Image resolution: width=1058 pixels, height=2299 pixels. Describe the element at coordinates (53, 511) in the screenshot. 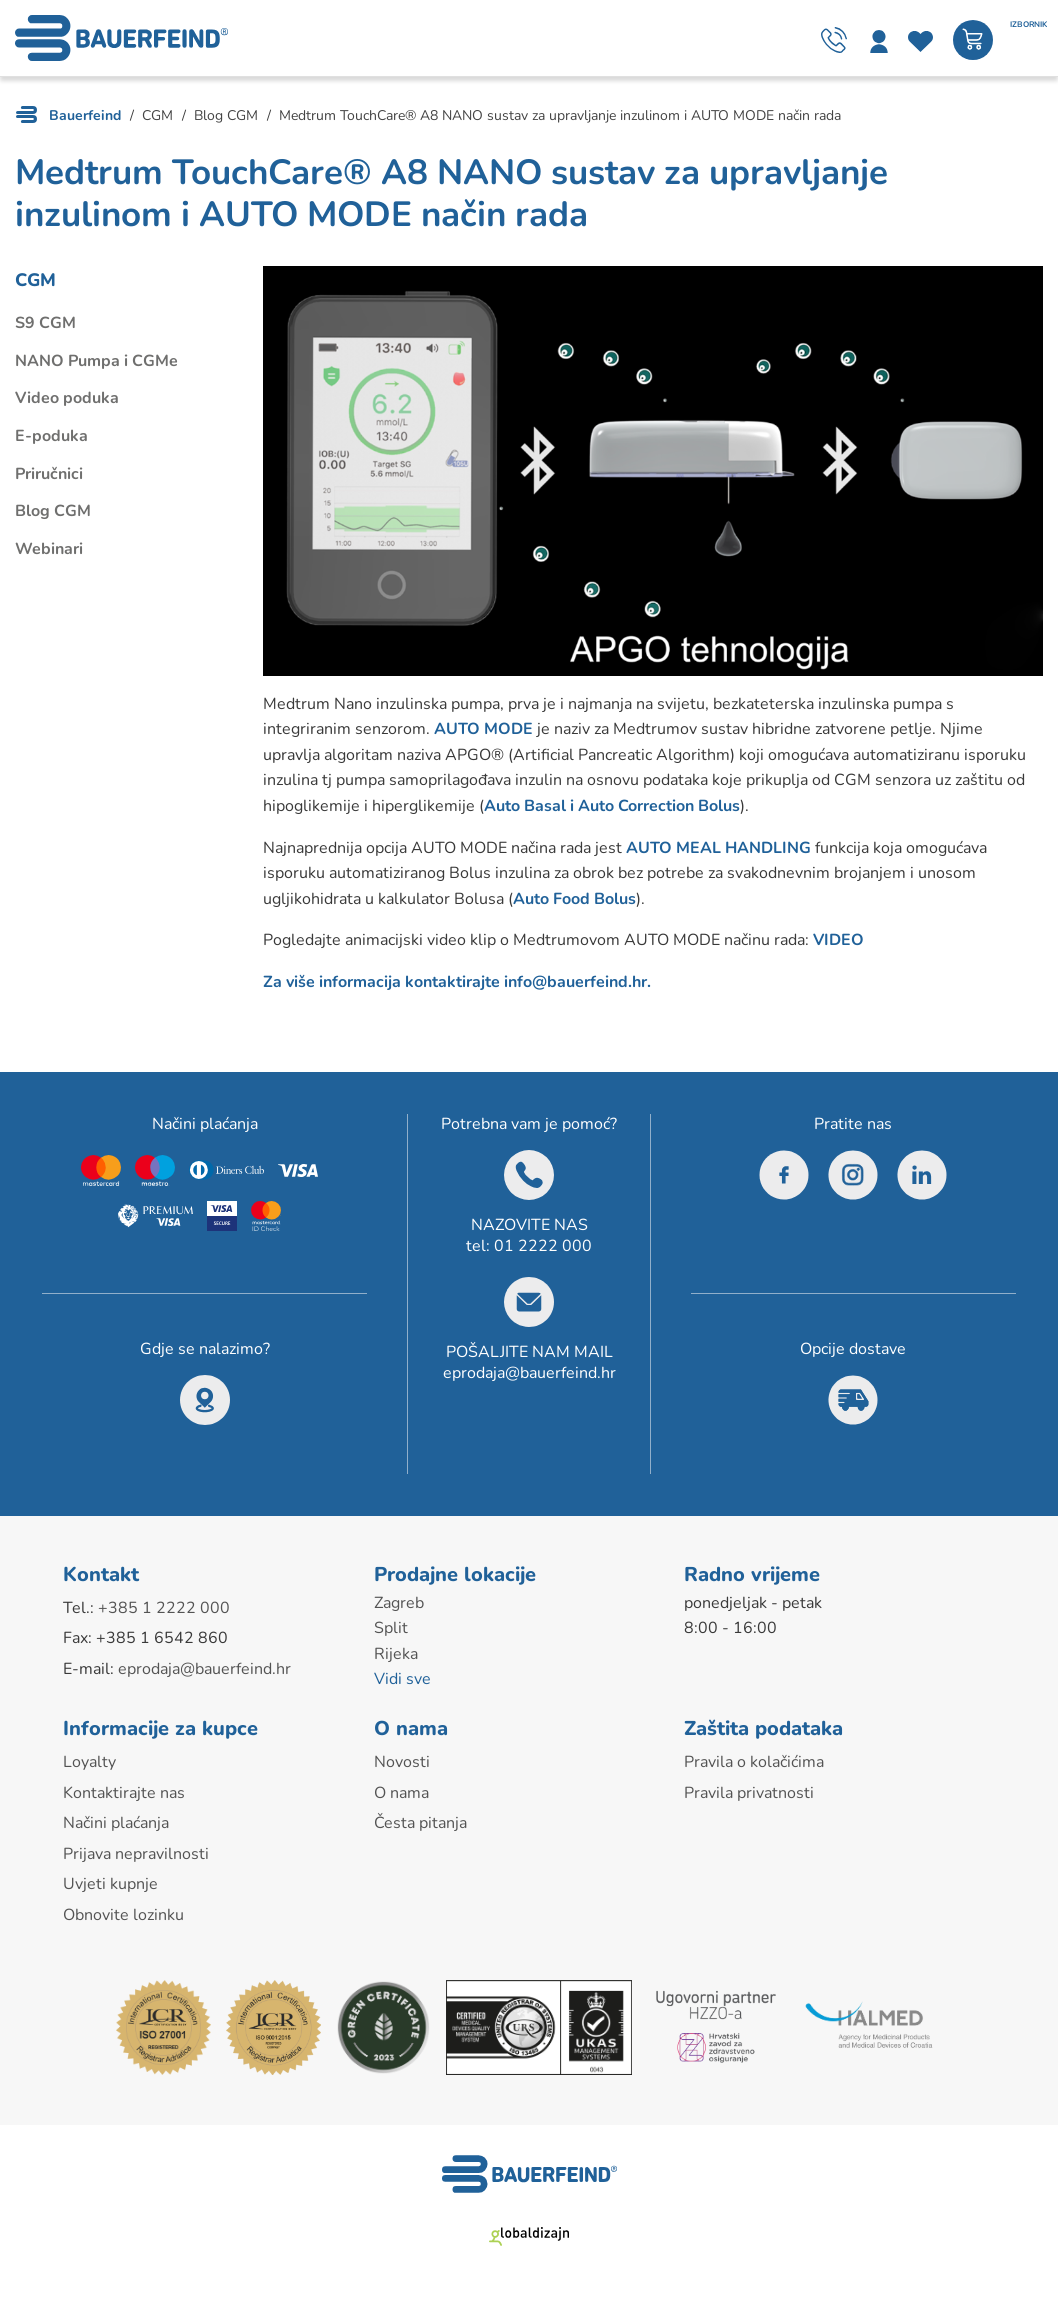

I see `Blog CGM` at that location.